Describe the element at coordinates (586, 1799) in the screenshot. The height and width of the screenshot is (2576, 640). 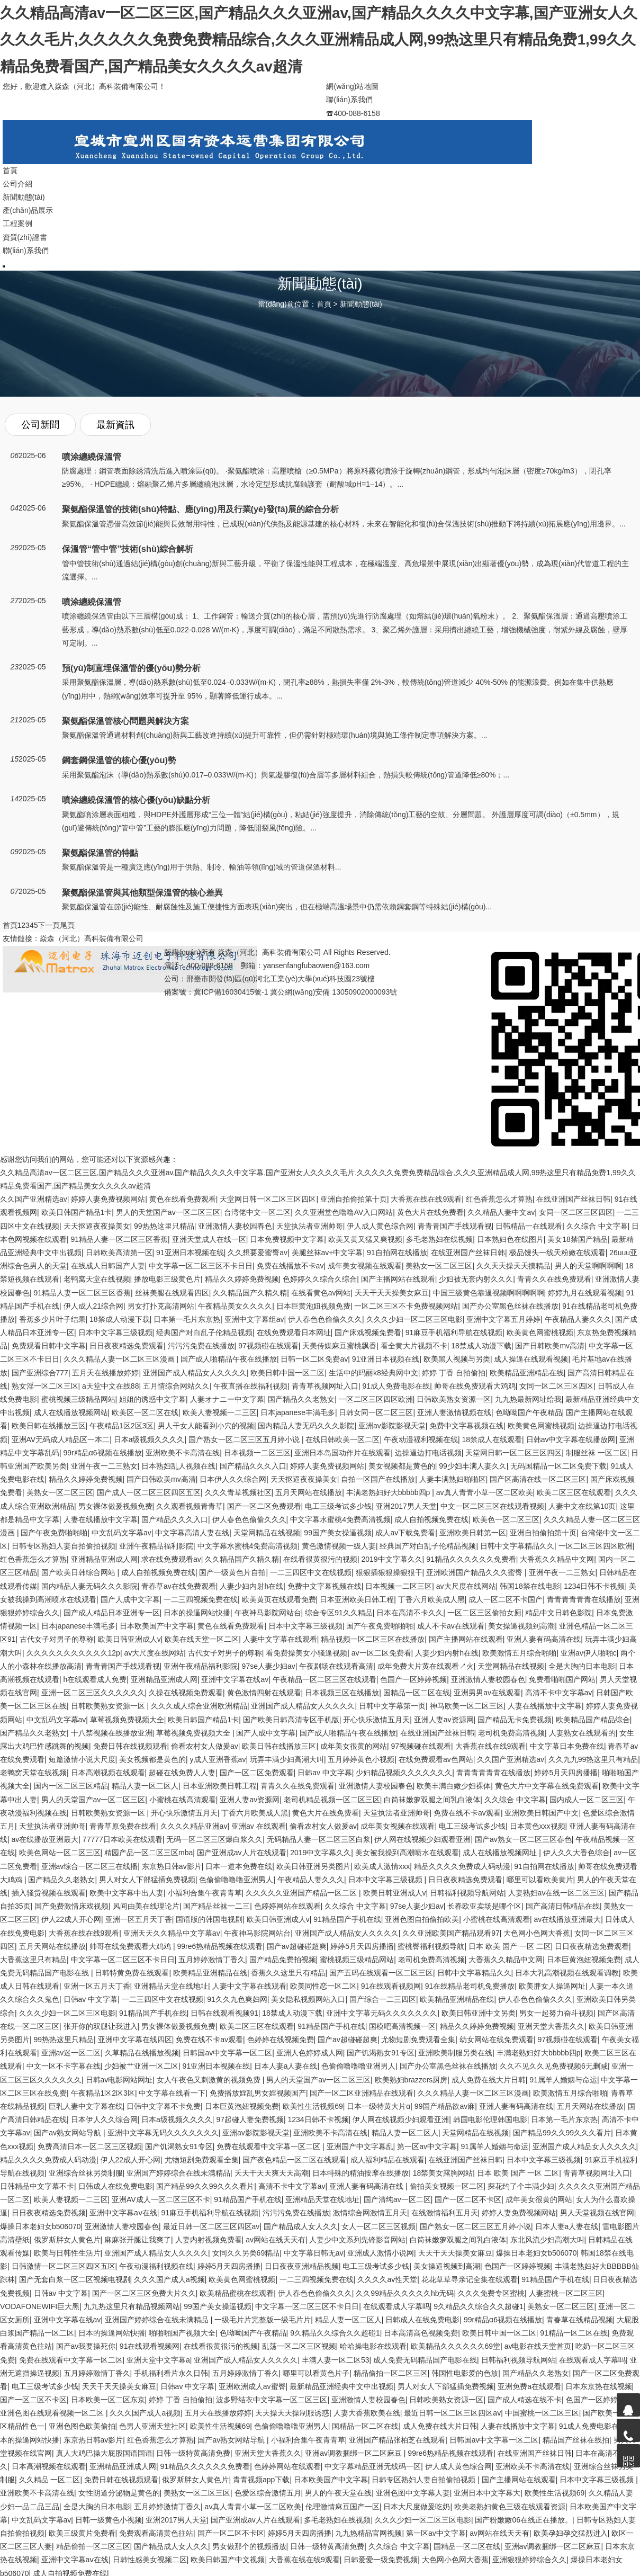
I see `国内成人一区二区三区` at that location.